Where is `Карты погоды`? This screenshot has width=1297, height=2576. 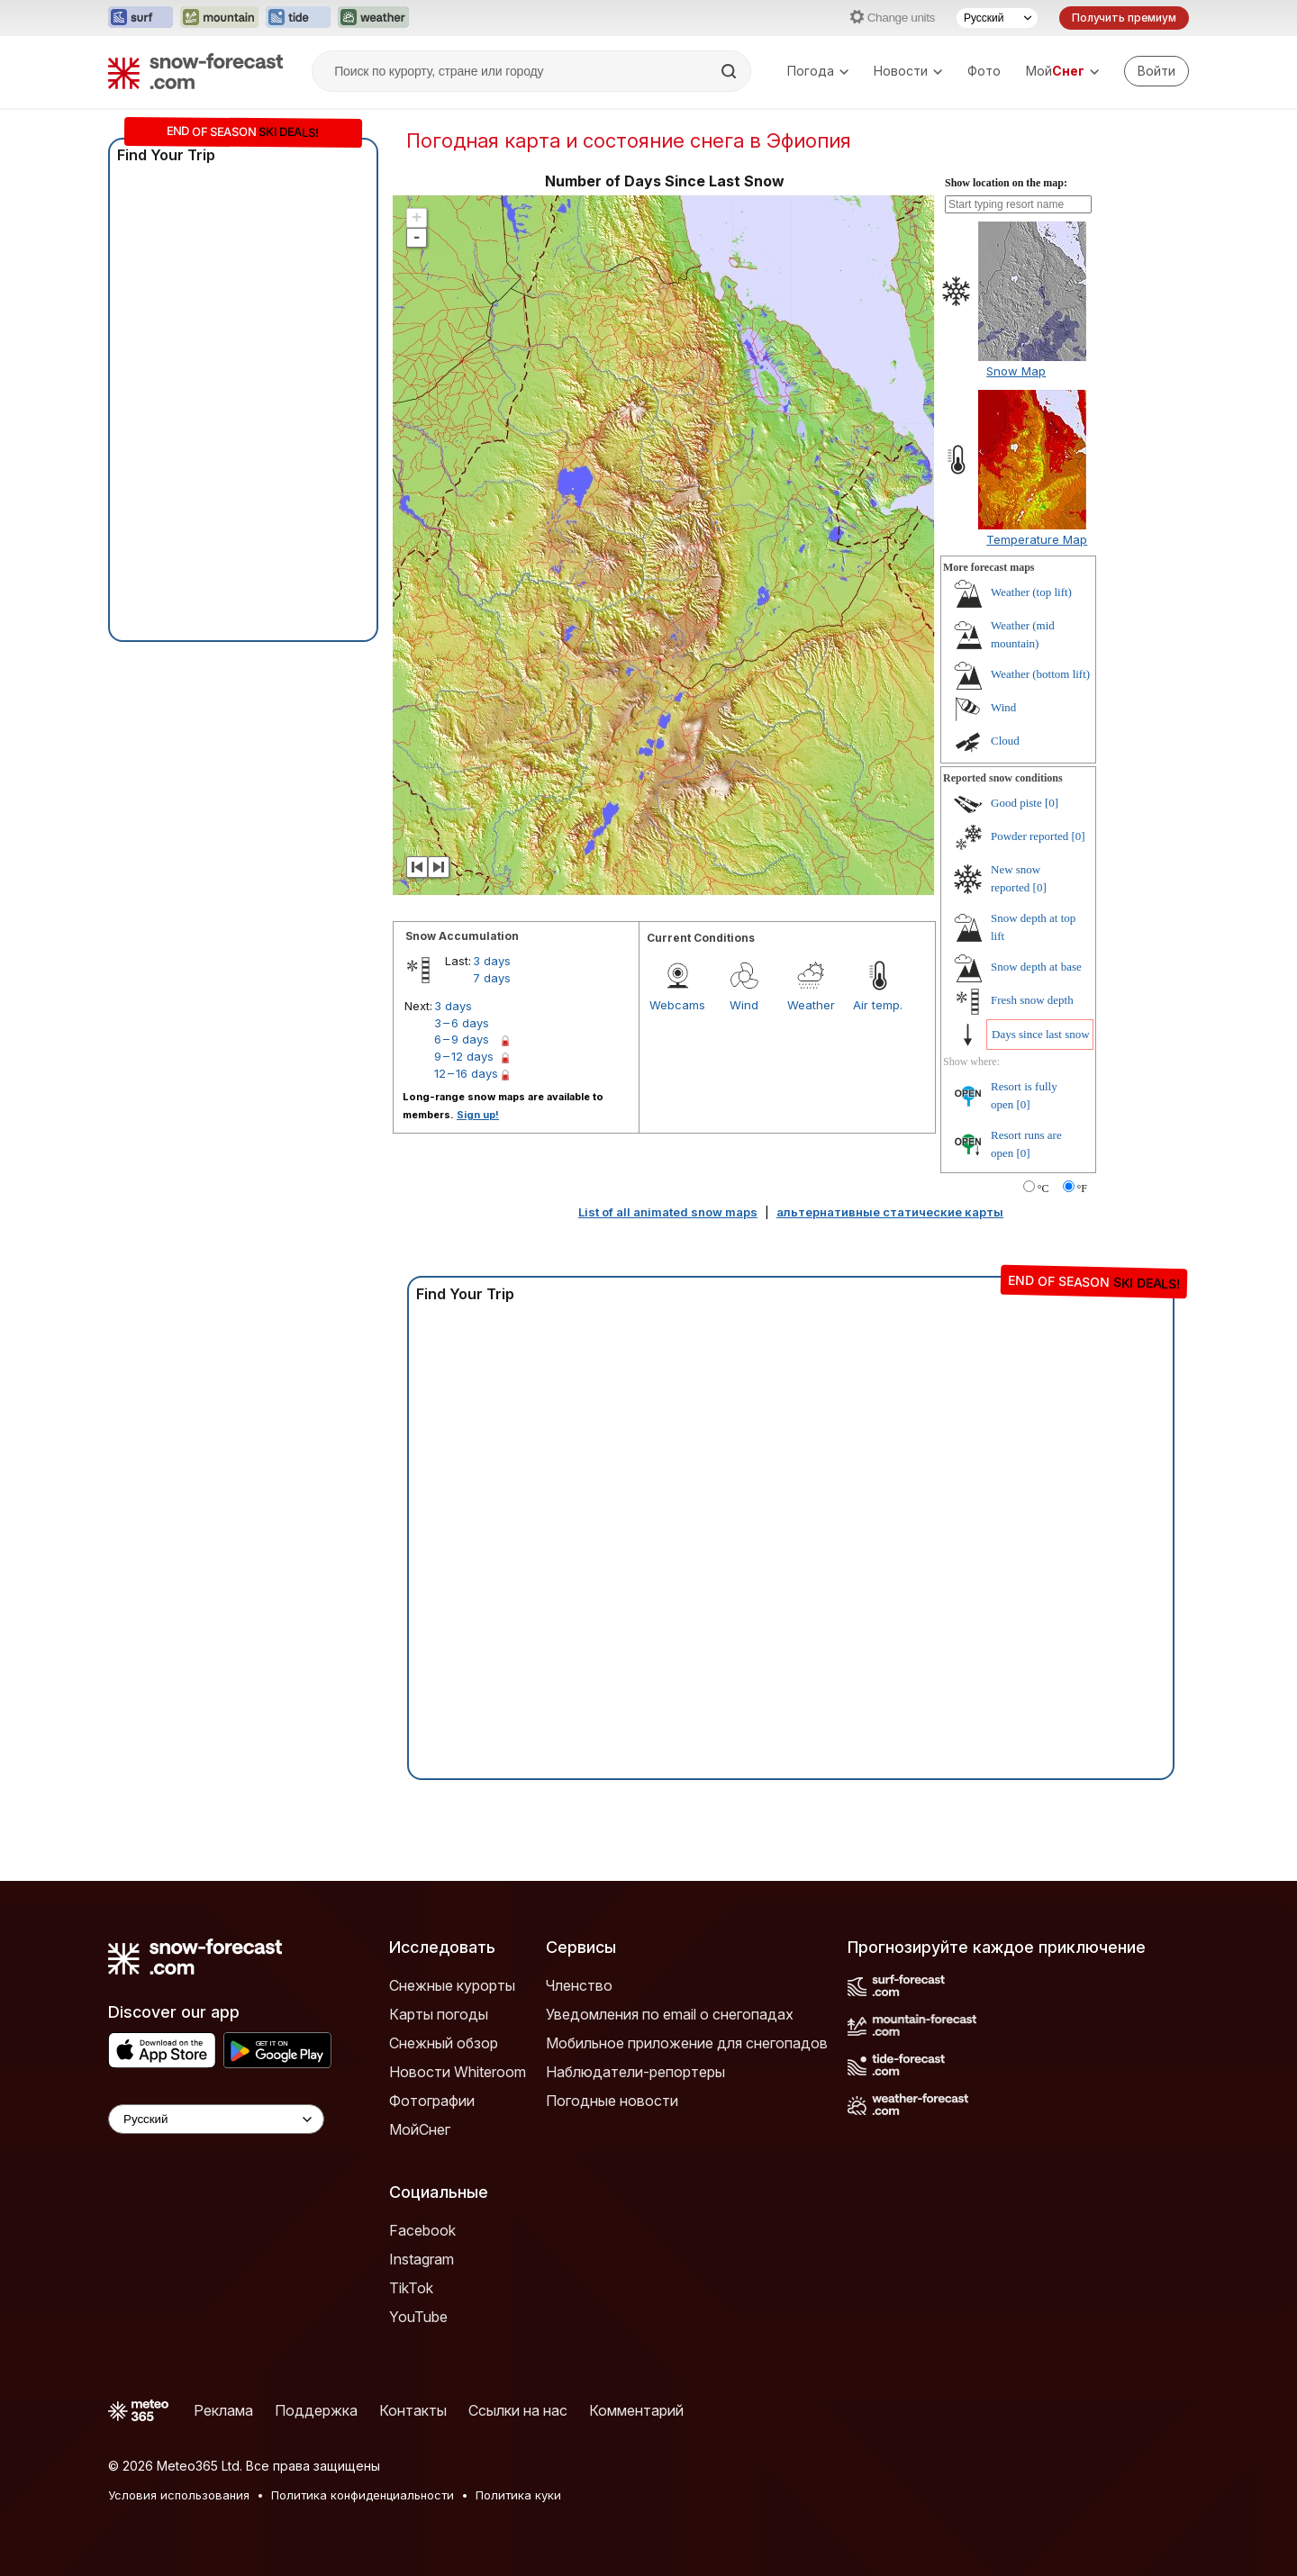 Карты погоды is located at coordinates (438, 2014).